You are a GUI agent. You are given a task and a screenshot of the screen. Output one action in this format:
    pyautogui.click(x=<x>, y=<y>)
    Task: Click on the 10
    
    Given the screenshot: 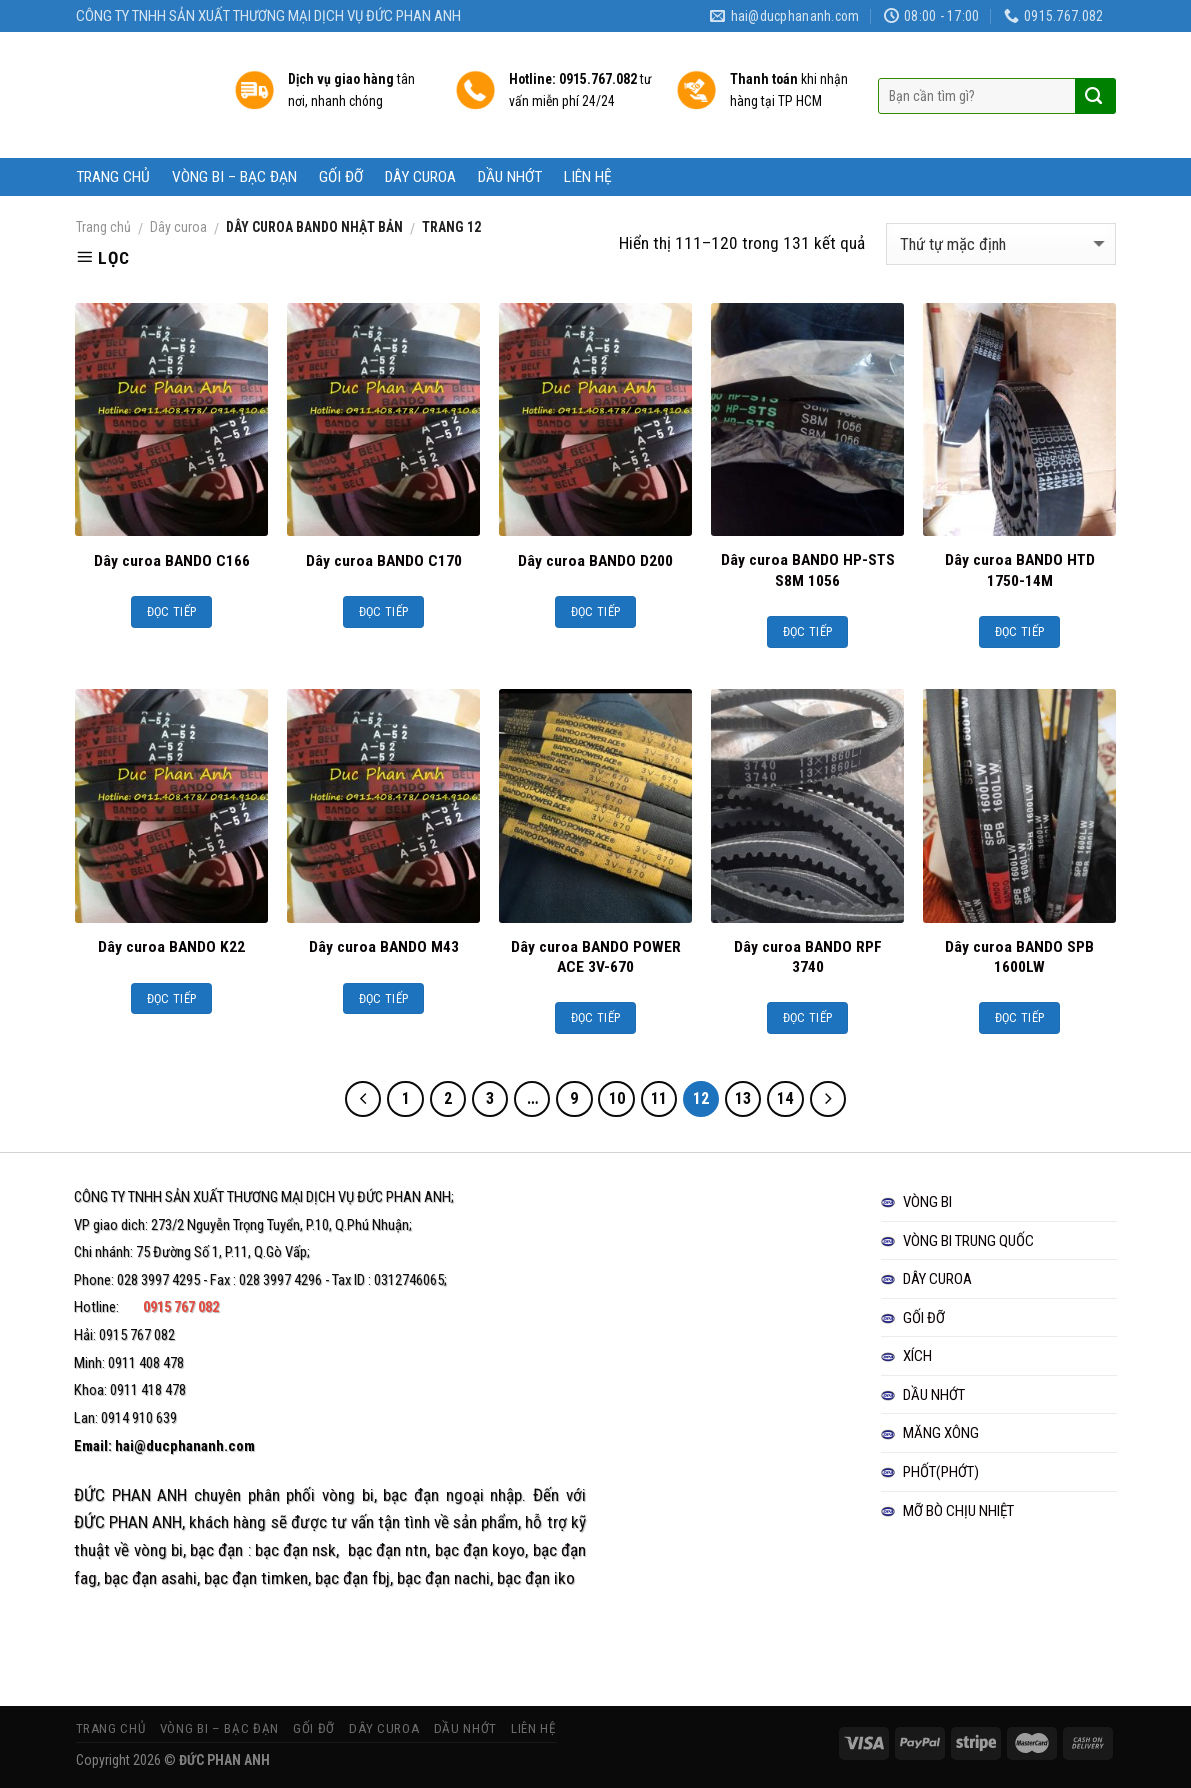 What is the action you would take?
    pyautogui.click(x=617, y=1098)
    